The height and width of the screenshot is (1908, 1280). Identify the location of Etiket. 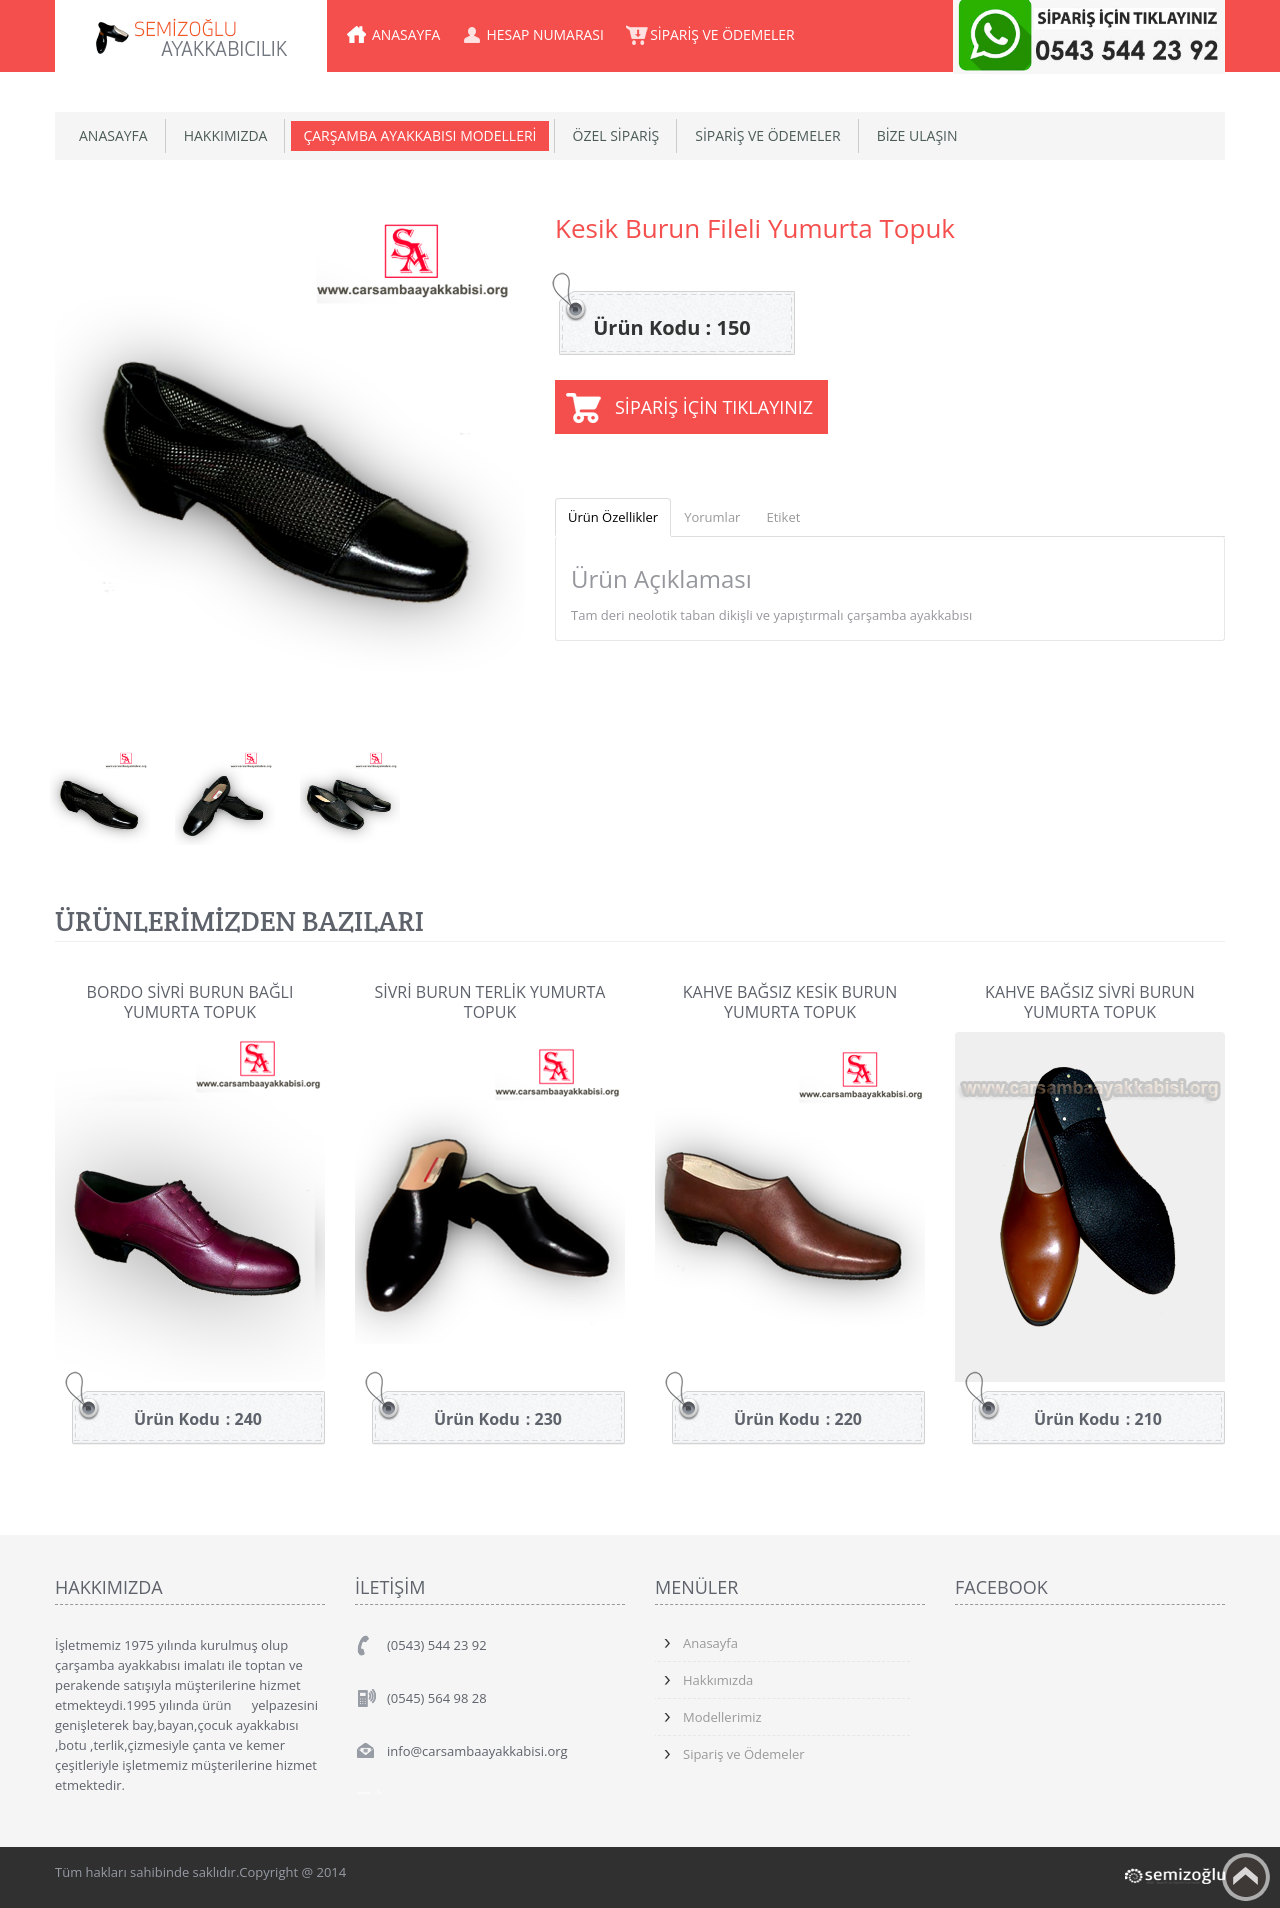
(783, 517).